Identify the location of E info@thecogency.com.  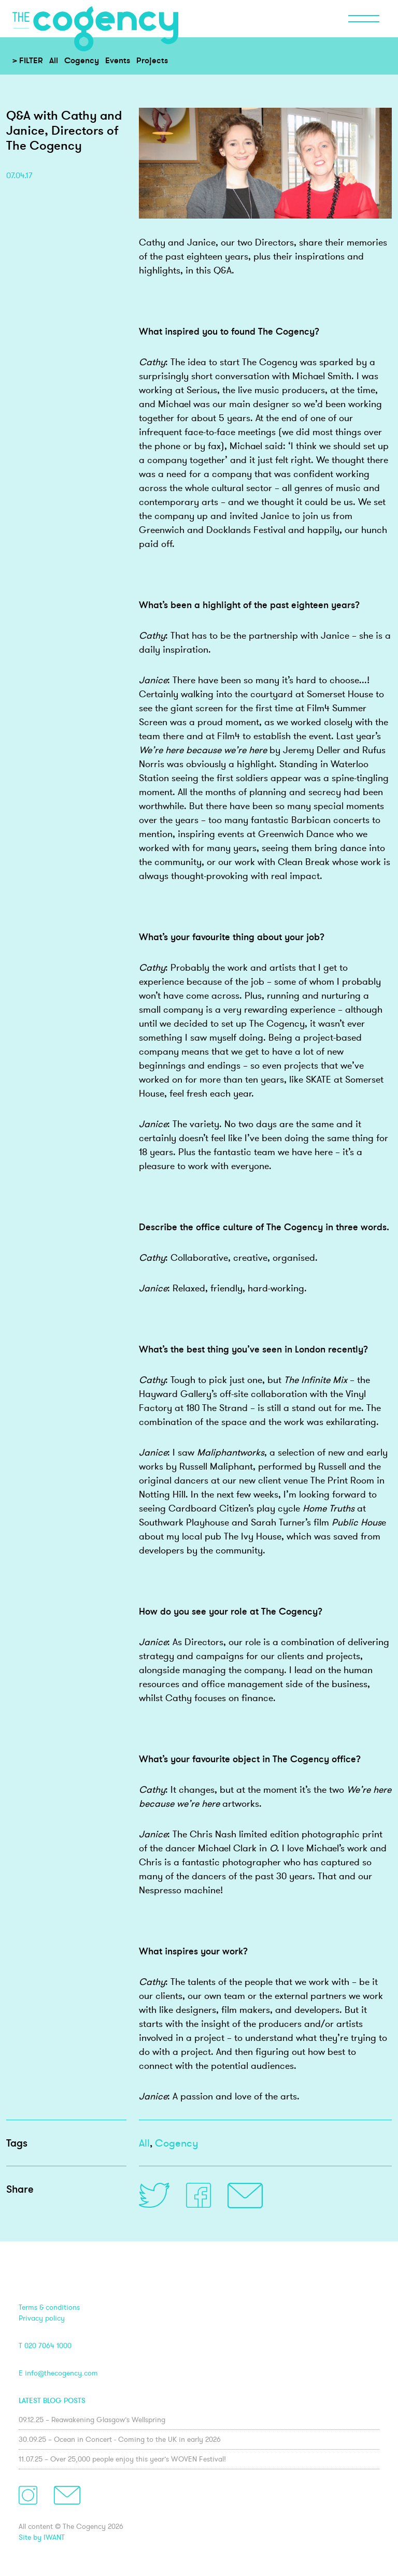
(58, 2373).